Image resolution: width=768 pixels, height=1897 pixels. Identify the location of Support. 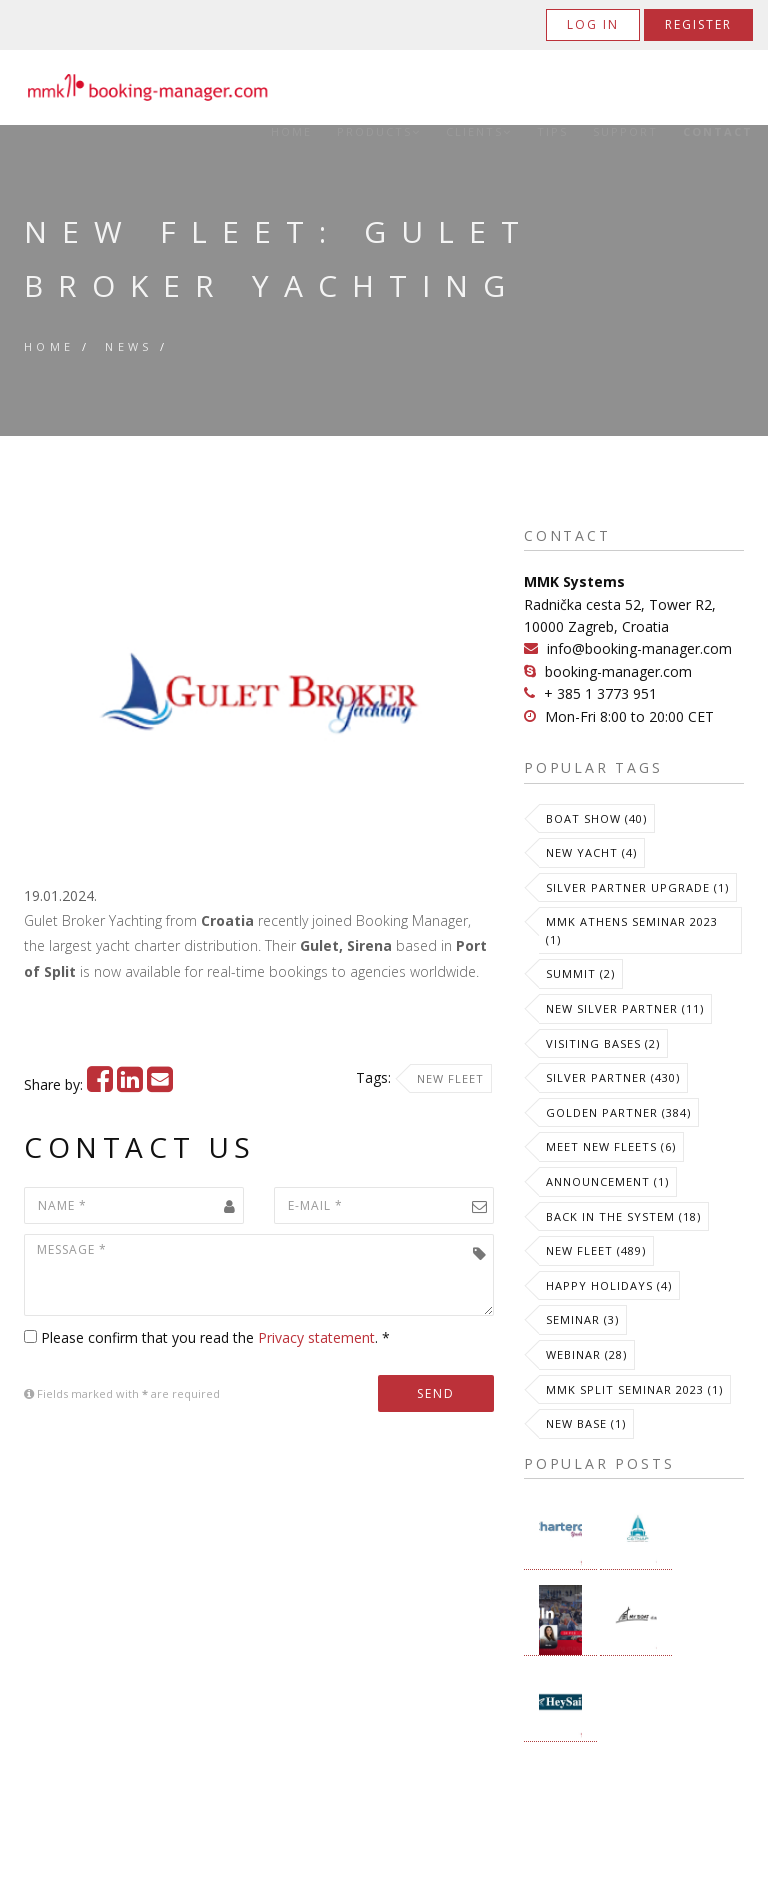
(625, 132).